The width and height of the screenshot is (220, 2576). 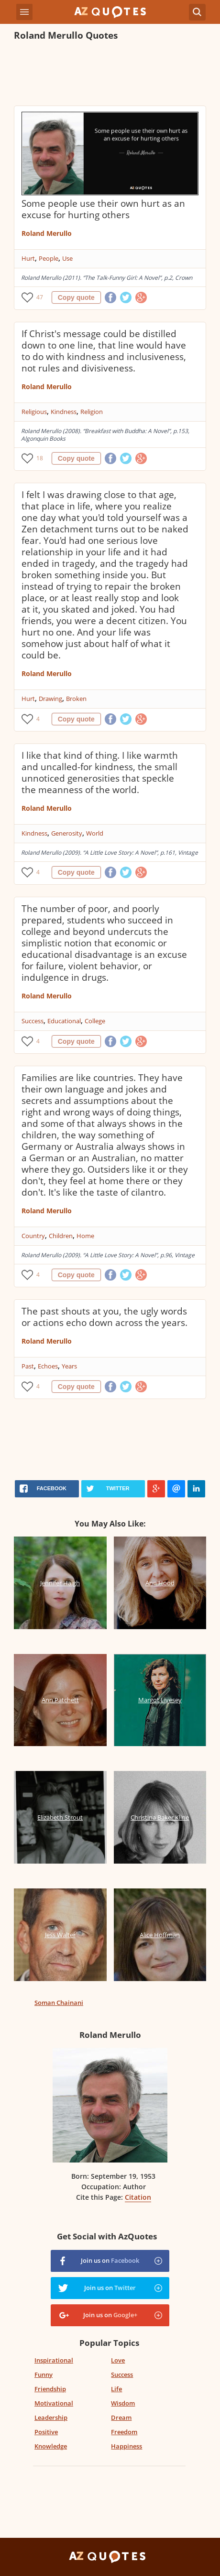 What do you see at coordinates (69, 1366) in the screenshot?
I see `Years` at bounding box center [69, 1366].